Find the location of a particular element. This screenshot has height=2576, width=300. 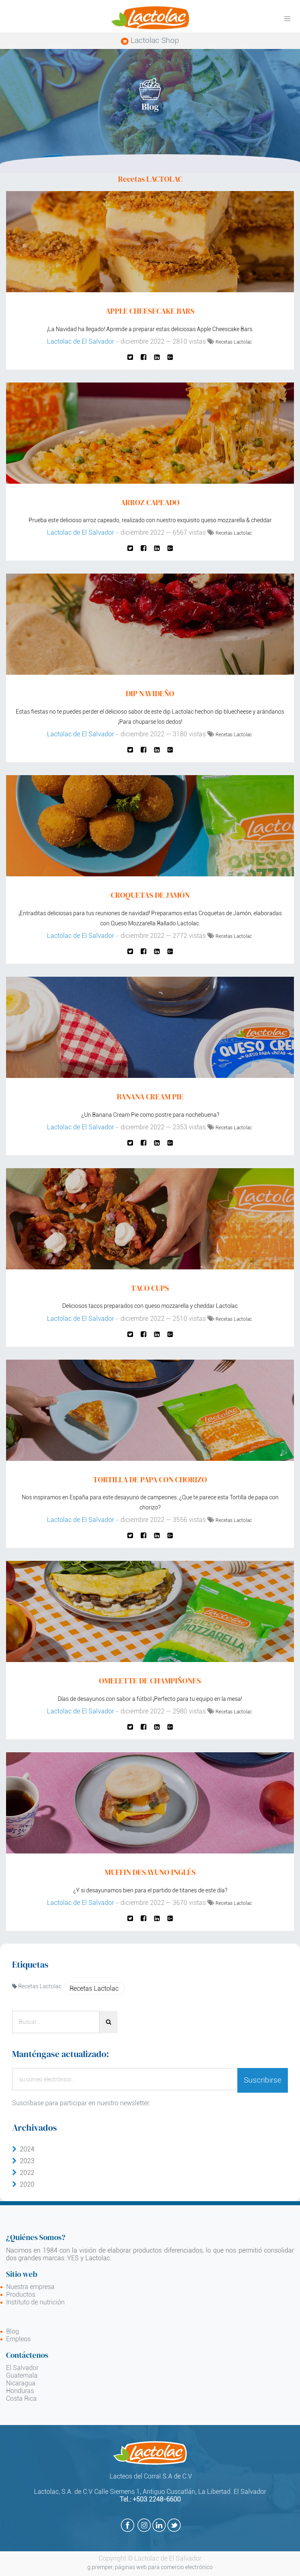

[Twitter] is located at coordinates (130, 357).